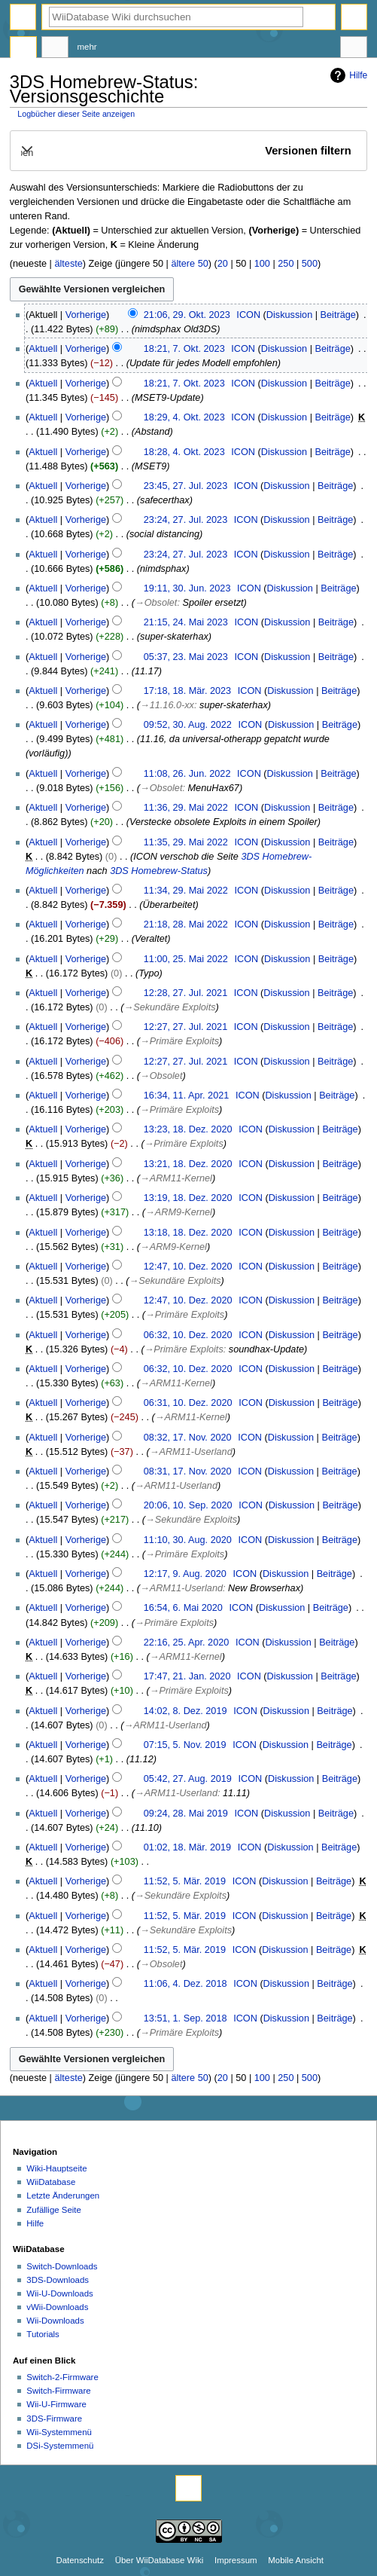  Describe the element at coordinates (57, 2307) in the screenshot. I see `vWii-Downloads` at that location.